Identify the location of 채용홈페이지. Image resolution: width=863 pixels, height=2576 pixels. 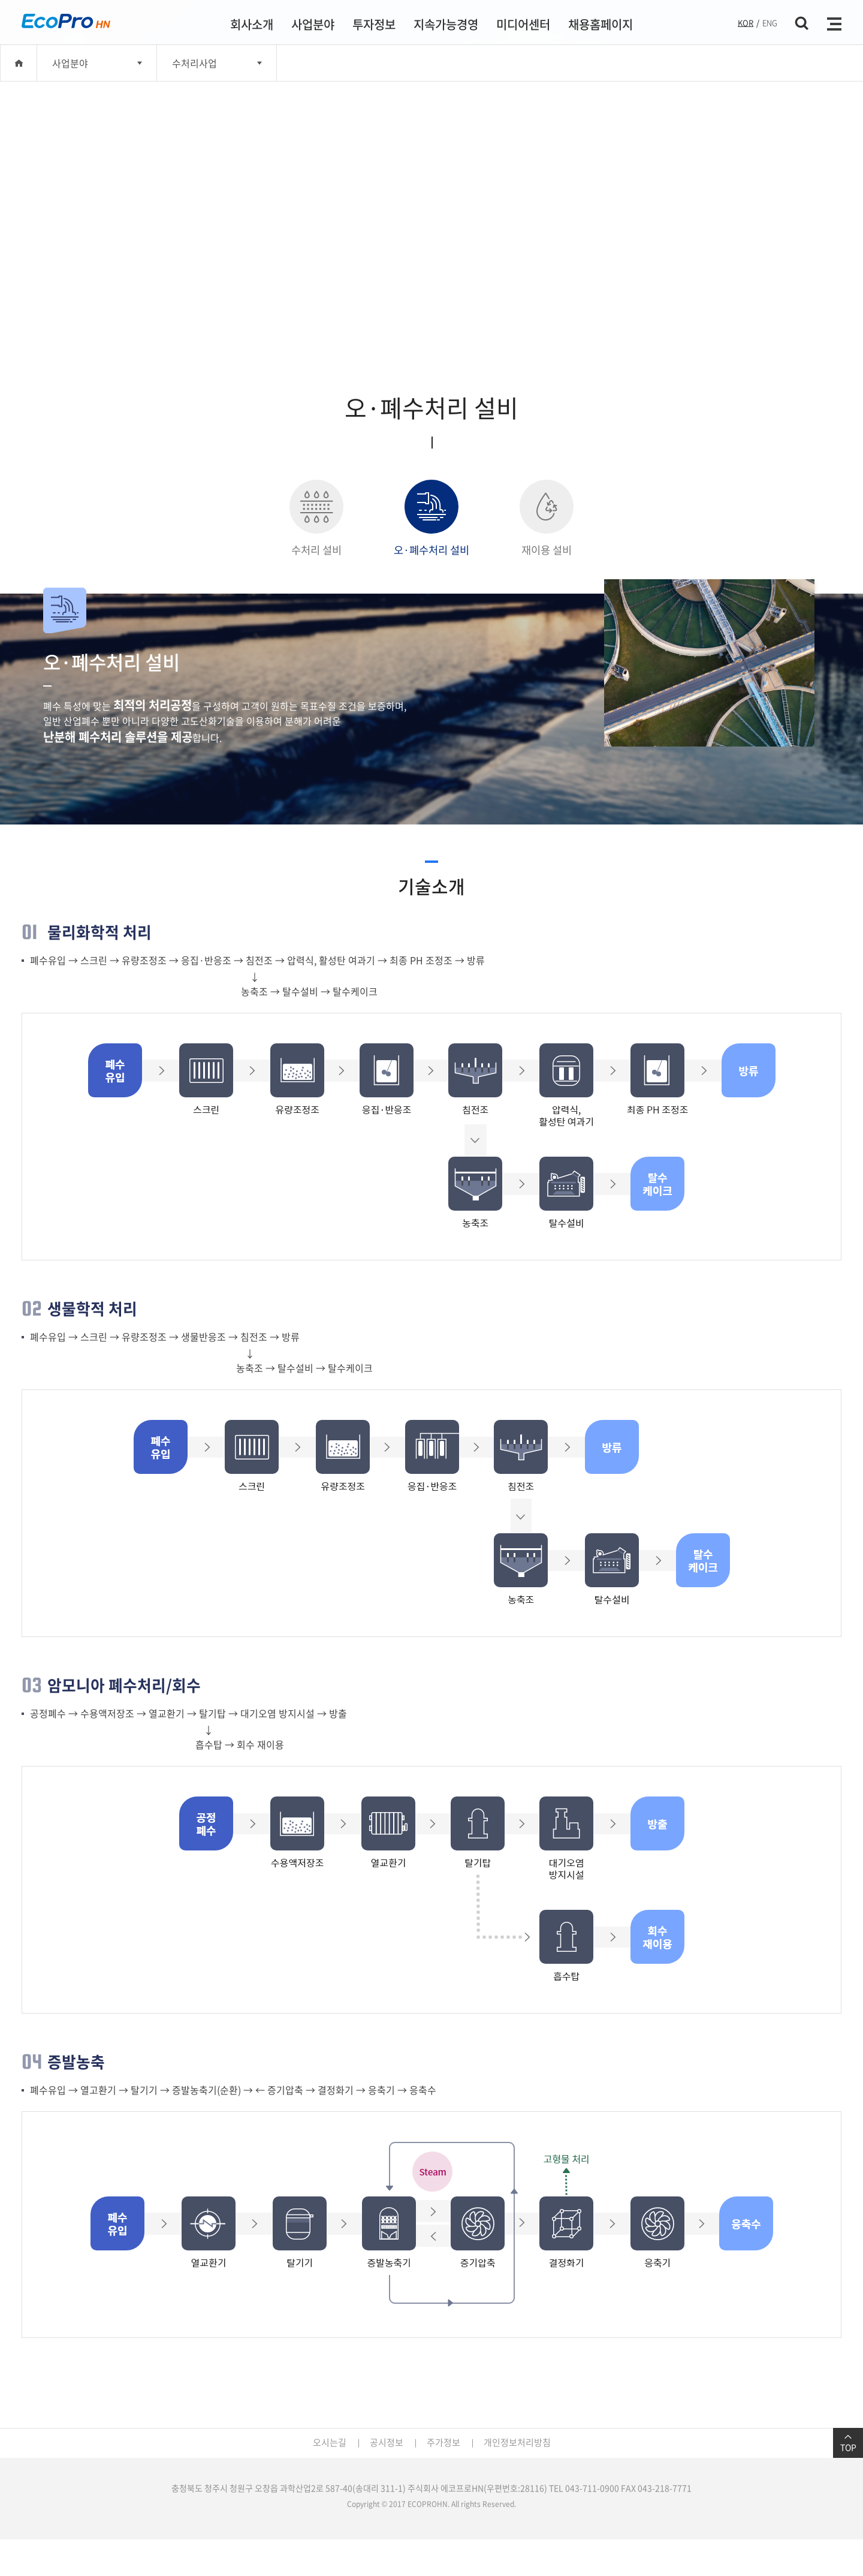
(600, 24).